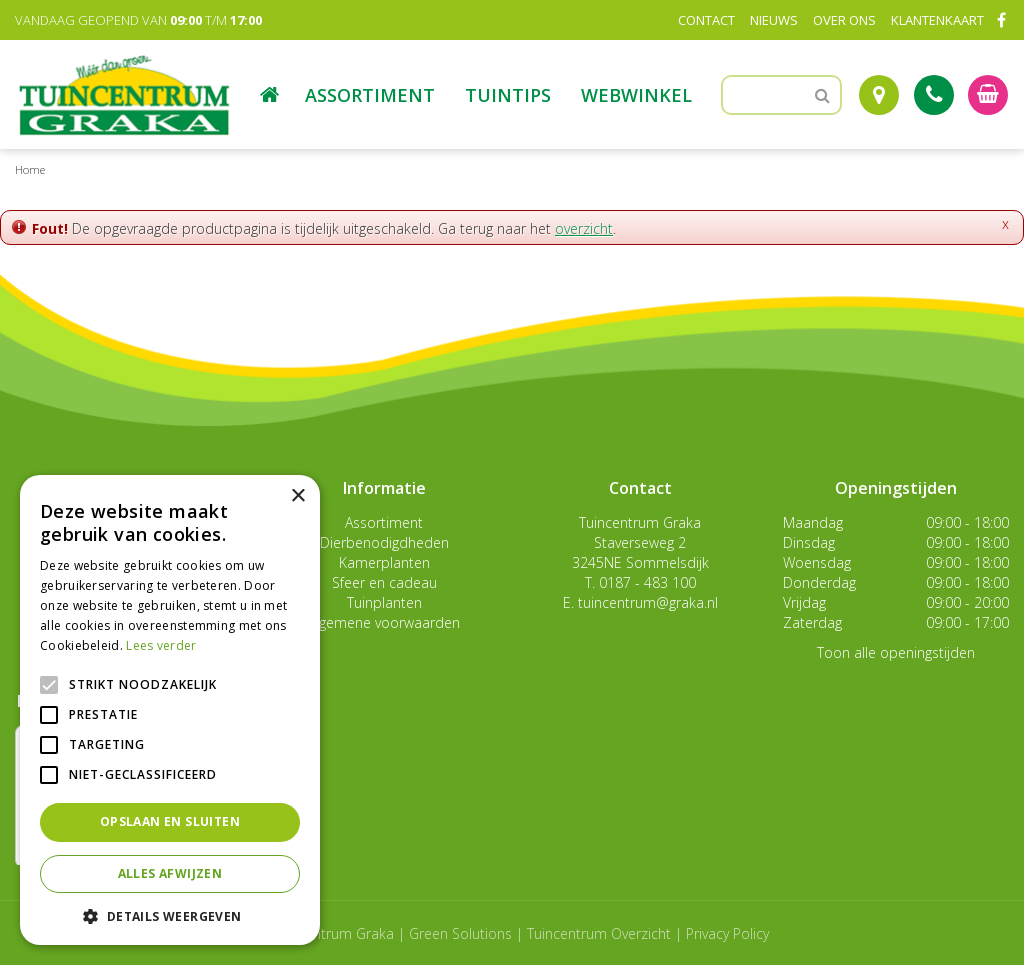  Describe the element at coordinates (584, 228) in the screenshot. I see `overzicht` at that location.